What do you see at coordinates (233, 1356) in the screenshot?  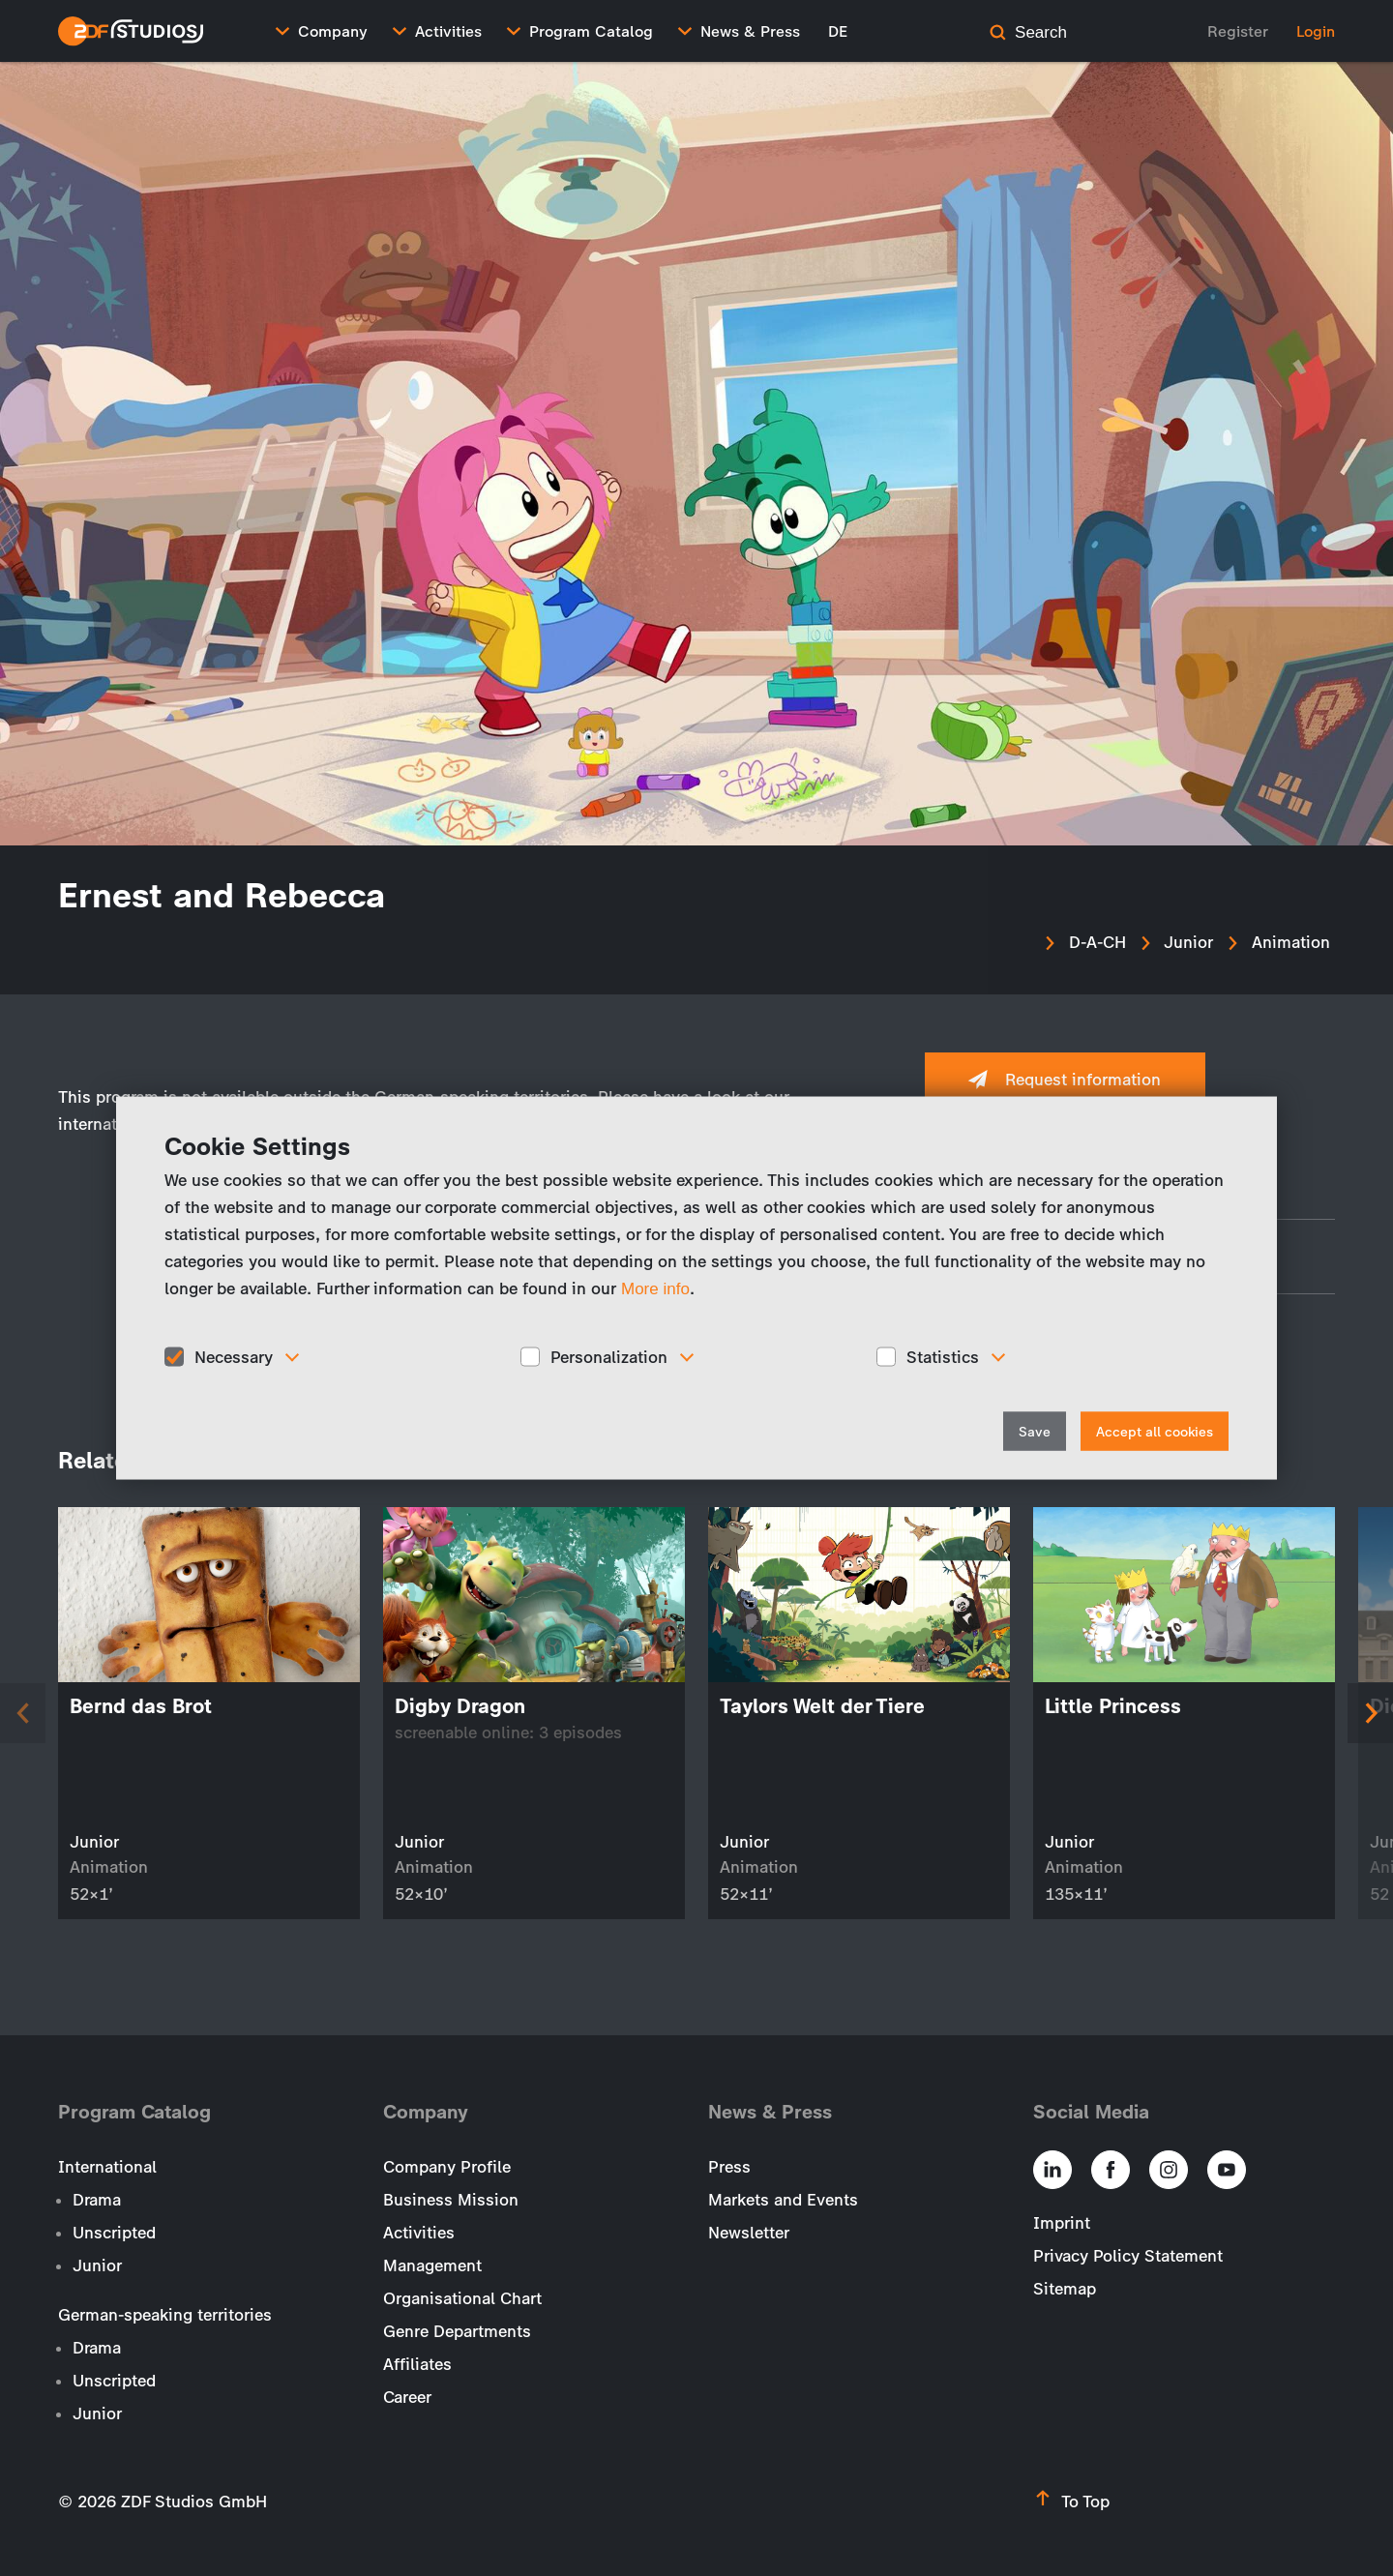 I see `Necessary` at bounding box center [233, 1356].